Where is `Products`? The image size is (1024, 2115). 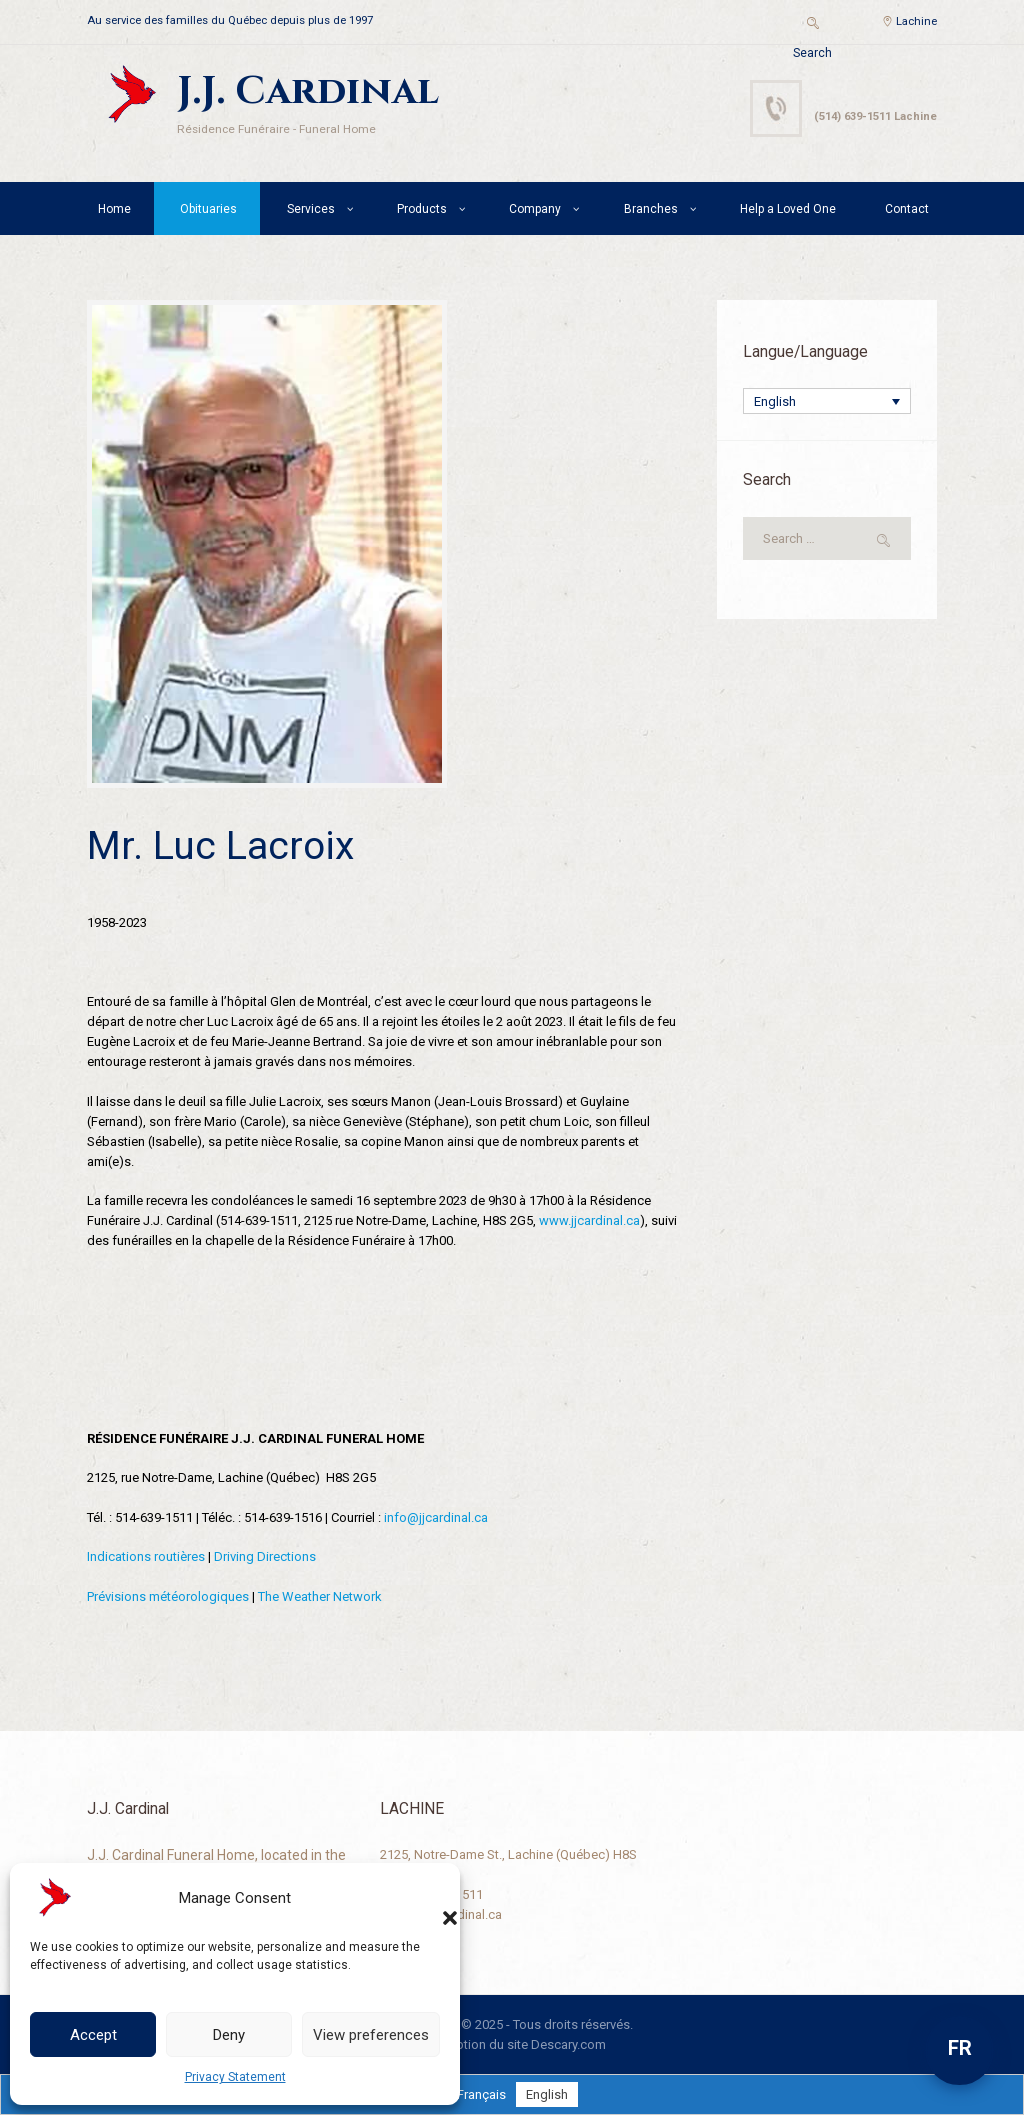 Products is located at coordinates (422, 209).